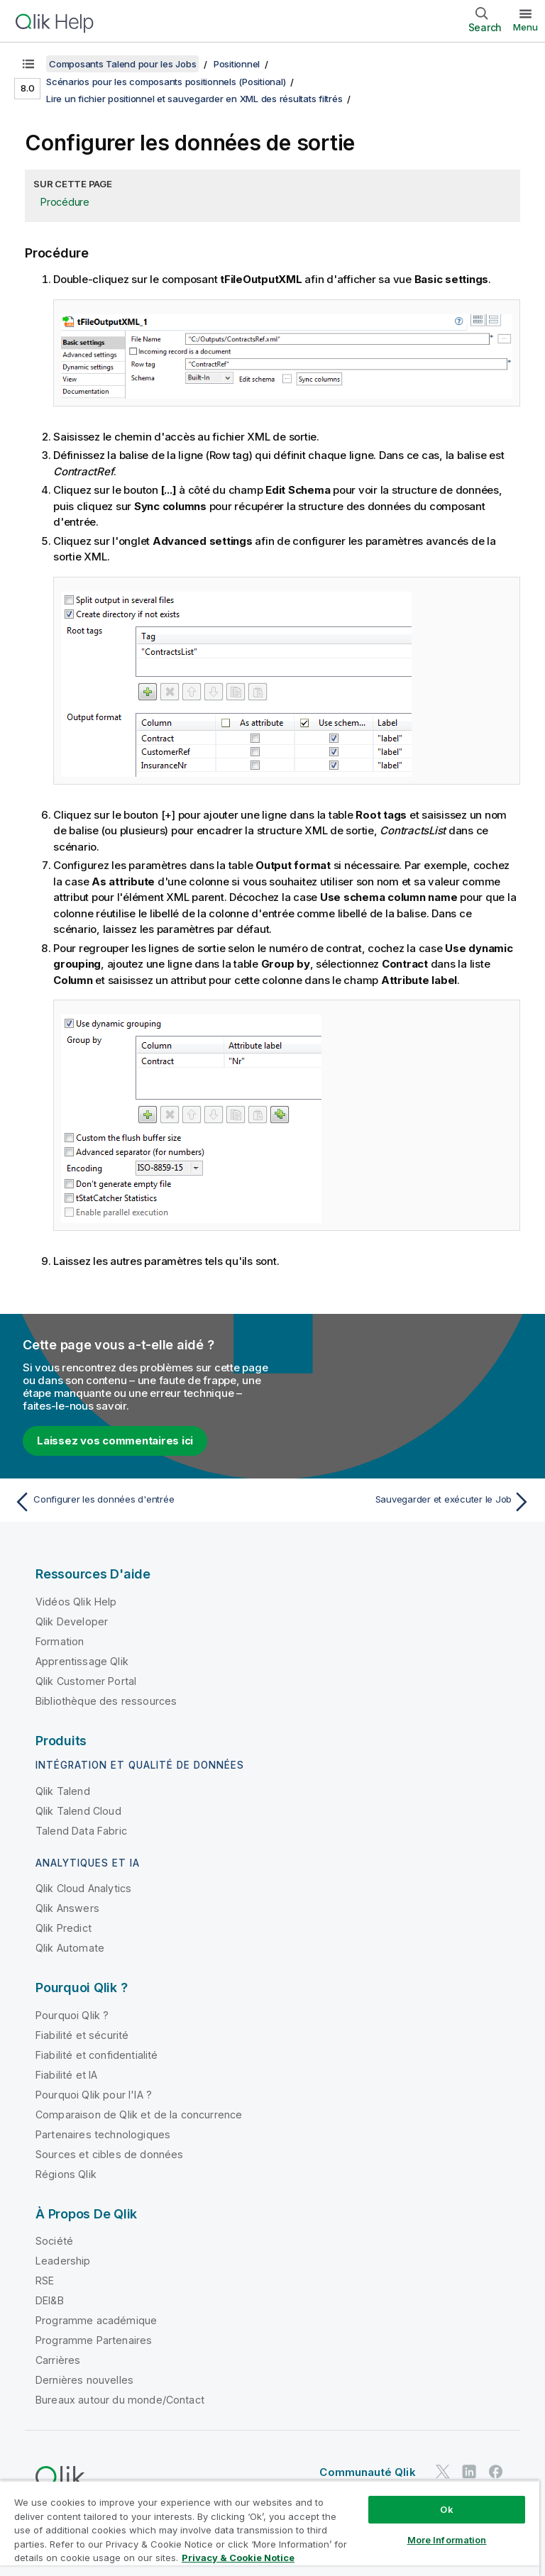 The image size is (545, 2576). I want to click on Qlik Answers, so click(67, 1908).